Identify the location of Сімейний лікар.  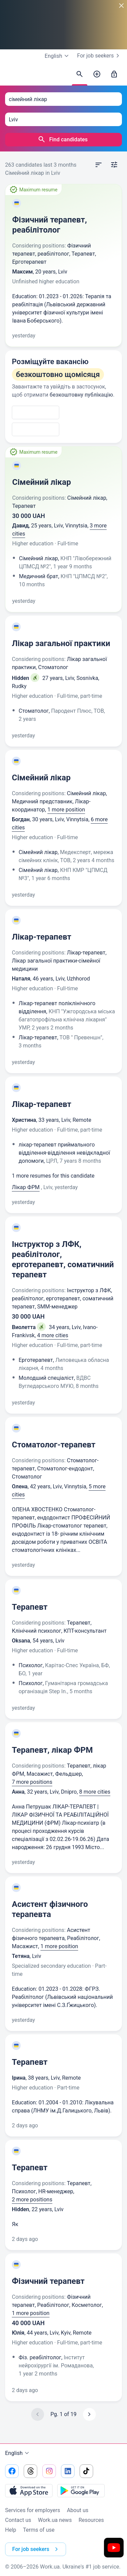
(41, 482).